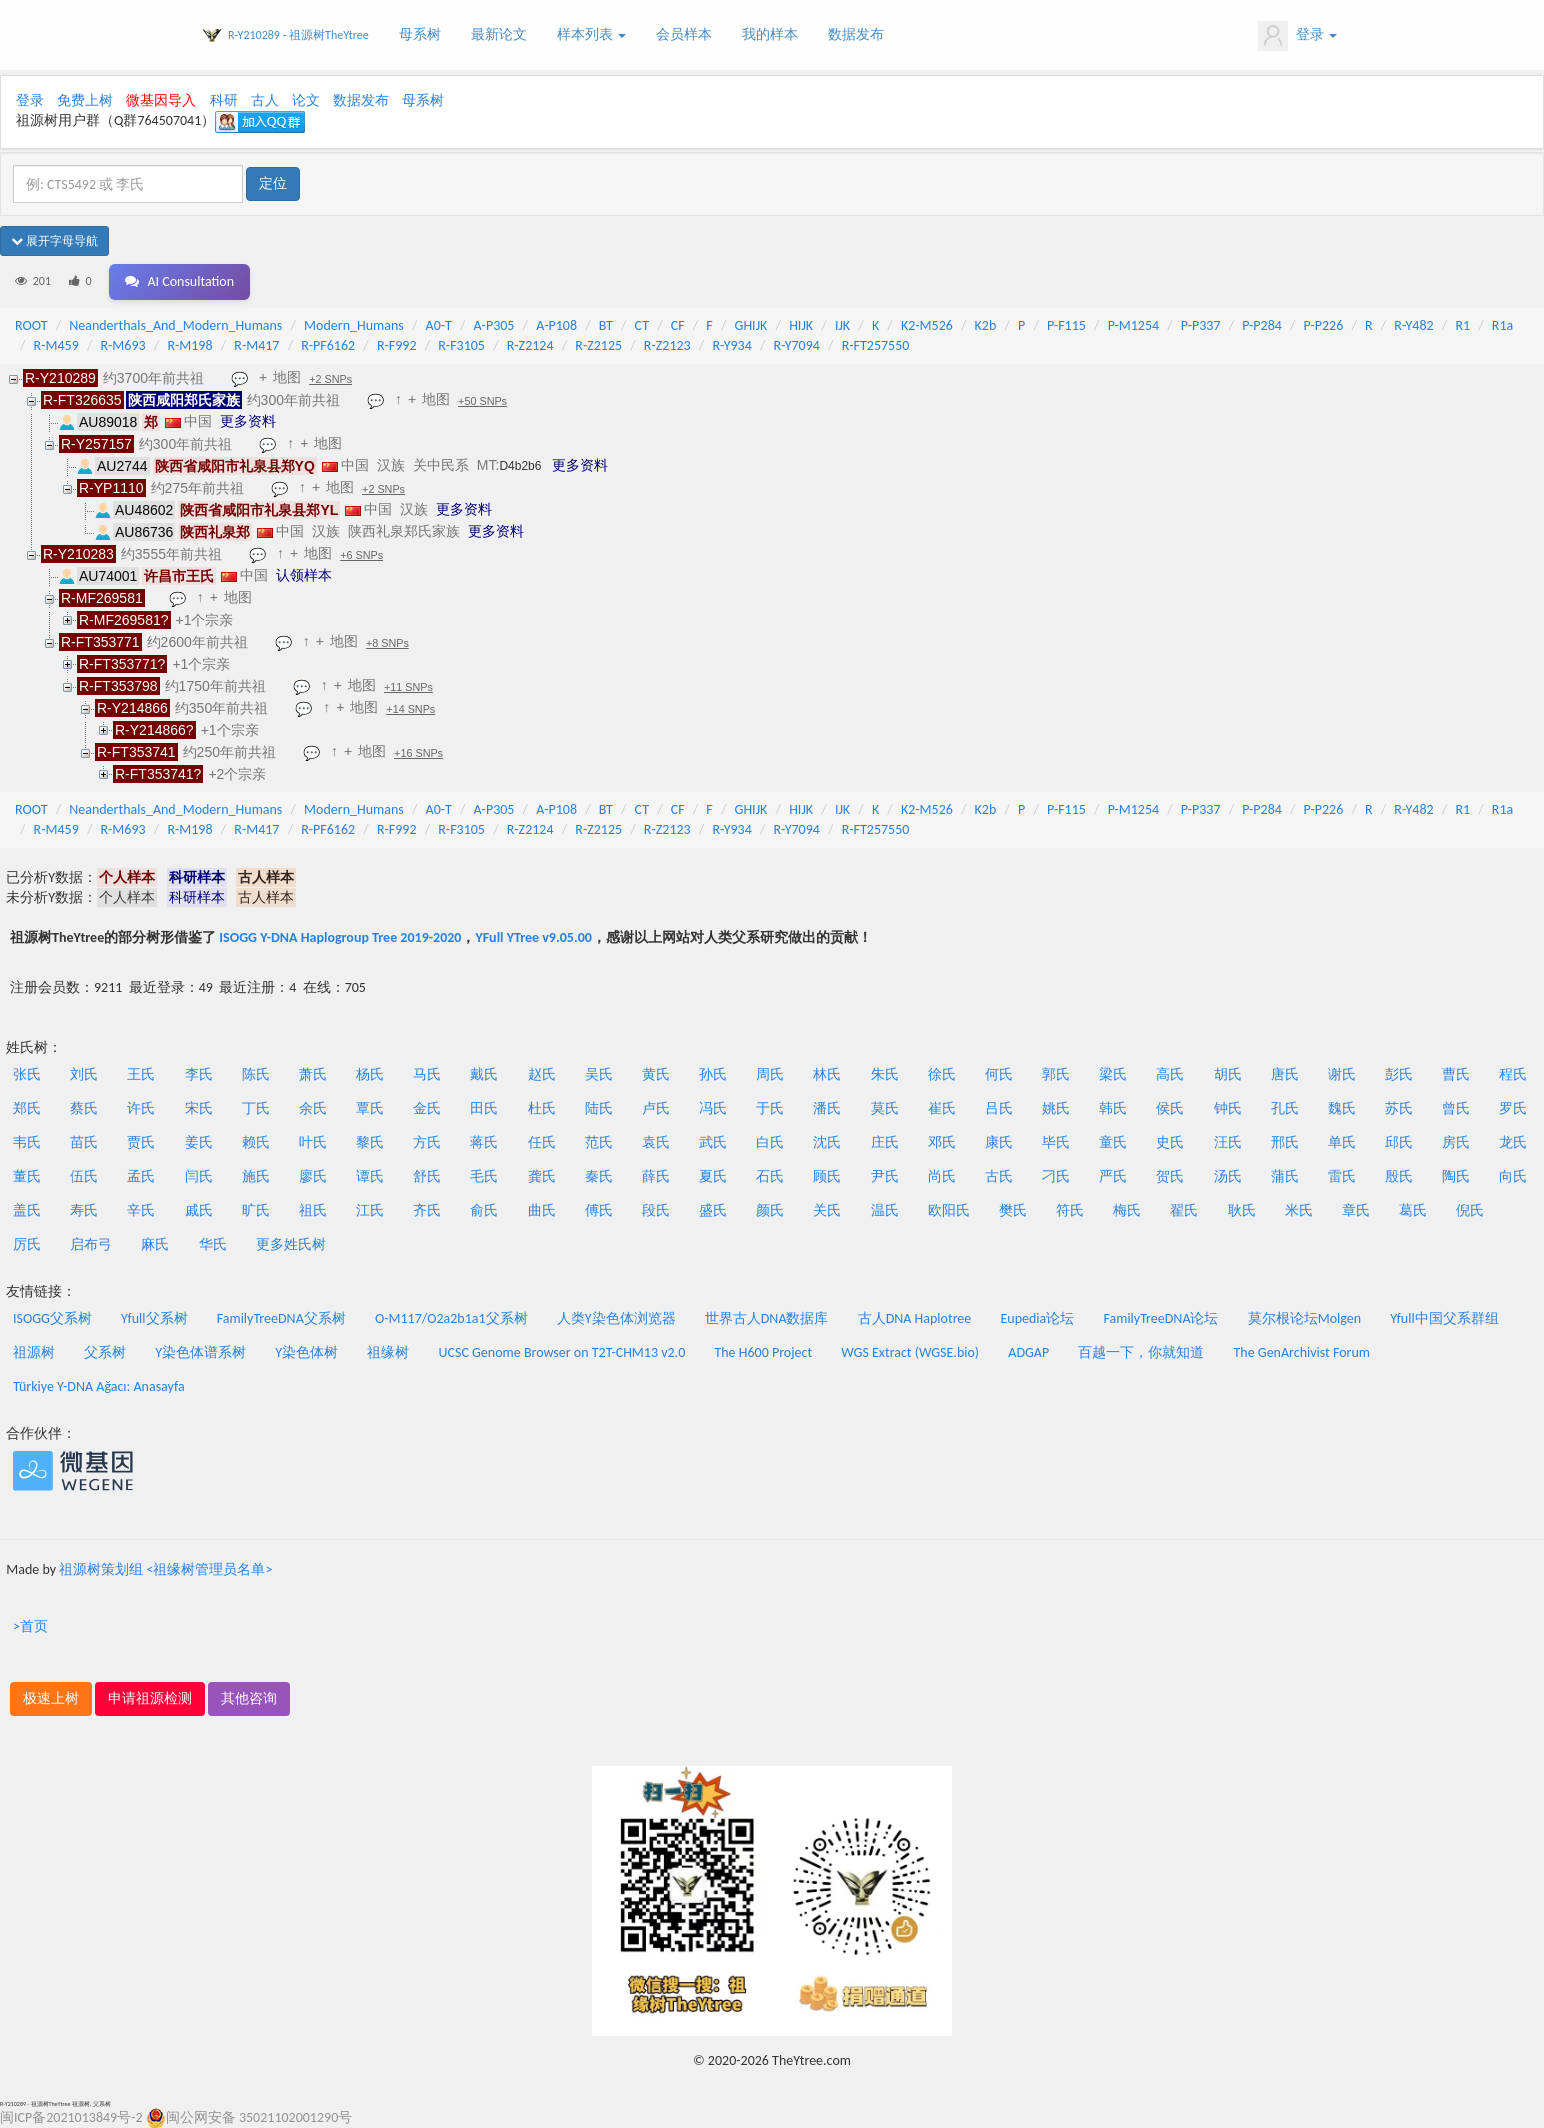 This screenshot has width=1544, height=2128. Describe the element at coordinates (885, 1074) in the screenshot. I see `朱氏` at that location.